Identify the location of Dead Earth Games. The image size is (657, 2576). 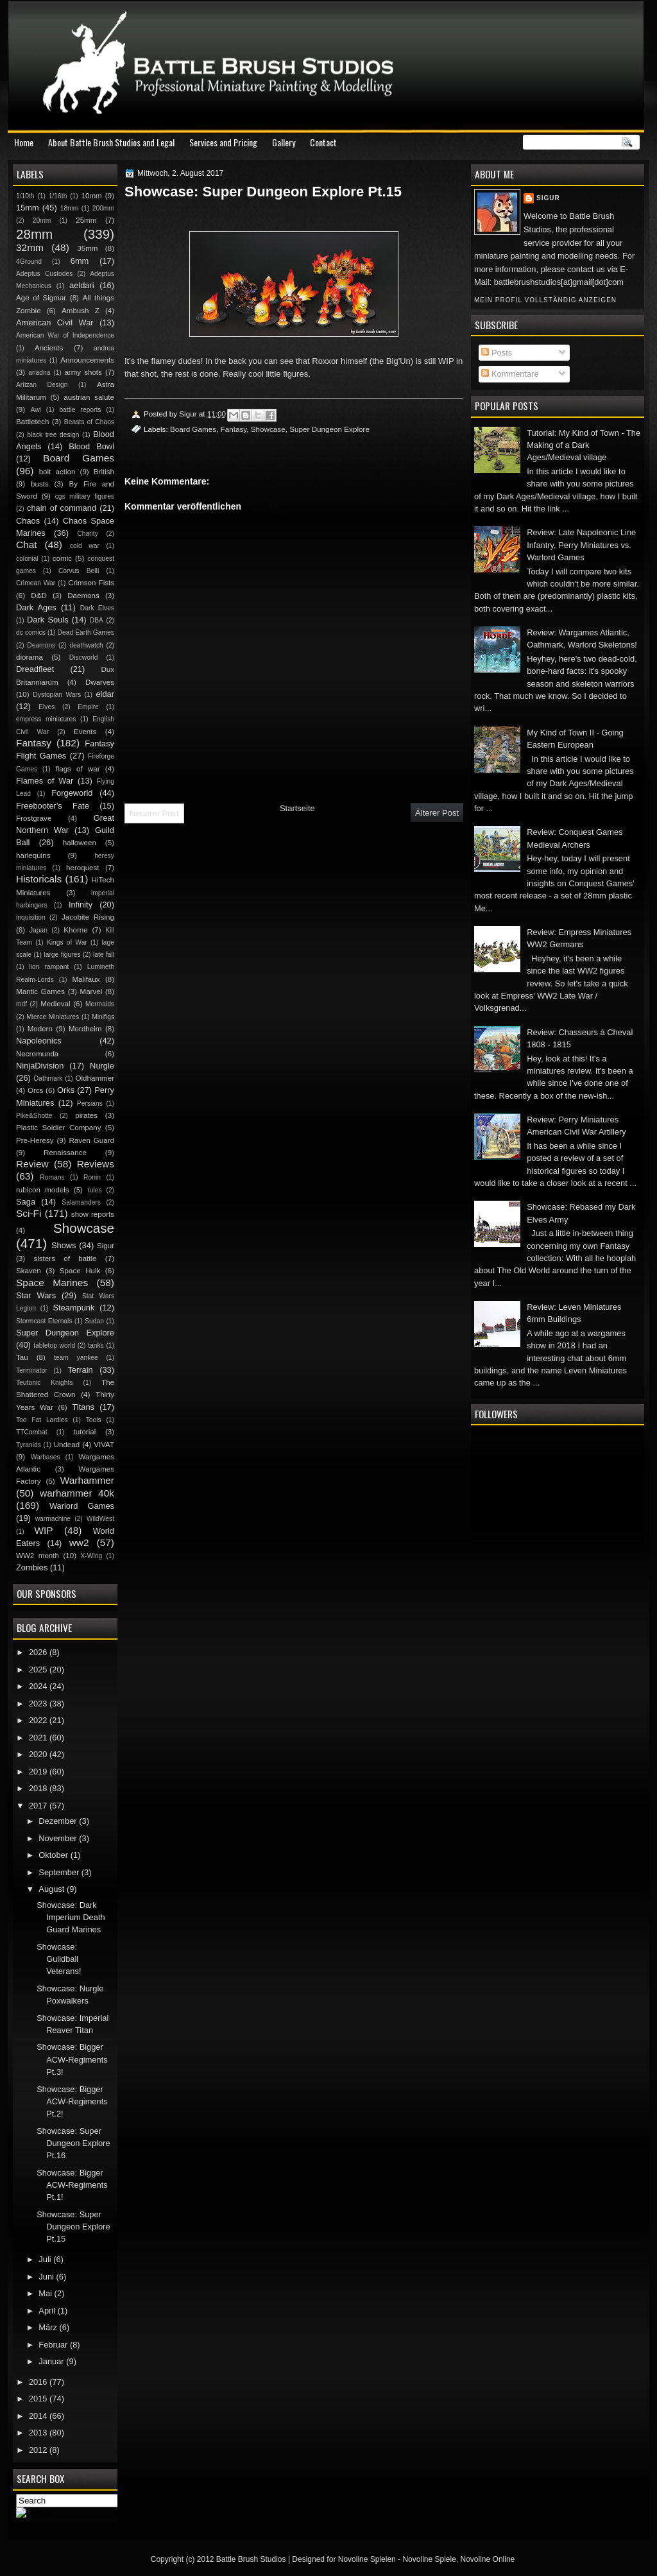
(86, 632).